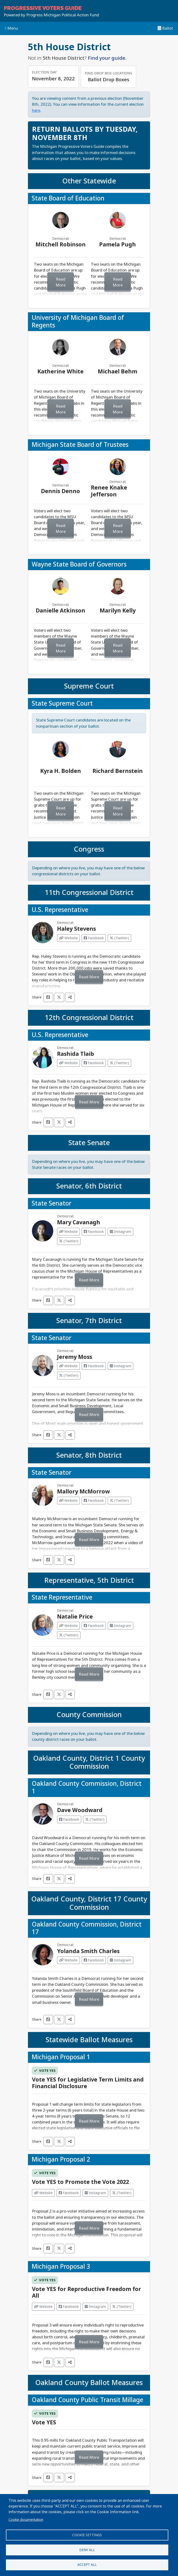 This screenshot has width=178, height=2576. What do you see at coordinates (68, 1366) in the screenshot?
I see `Website [Visit Website from Jeremy Moss]` at bounding box center [68, 1366].